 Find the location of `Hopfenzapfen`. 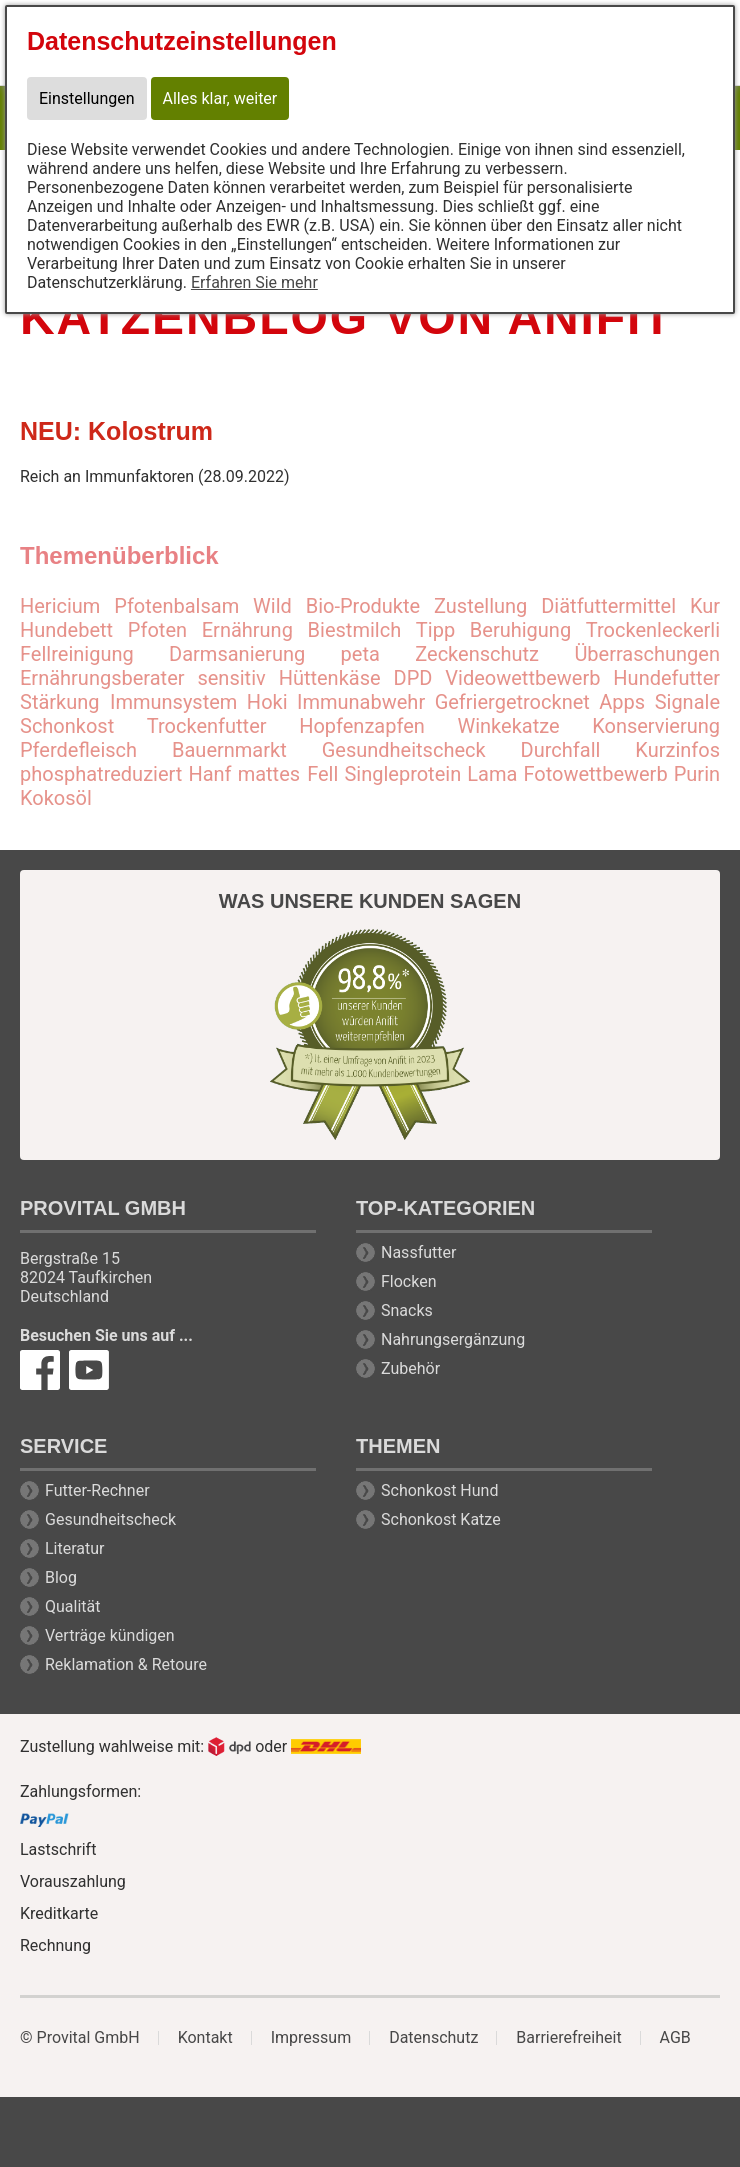

Hopfenzapfen is located at coordinates (362, 726).